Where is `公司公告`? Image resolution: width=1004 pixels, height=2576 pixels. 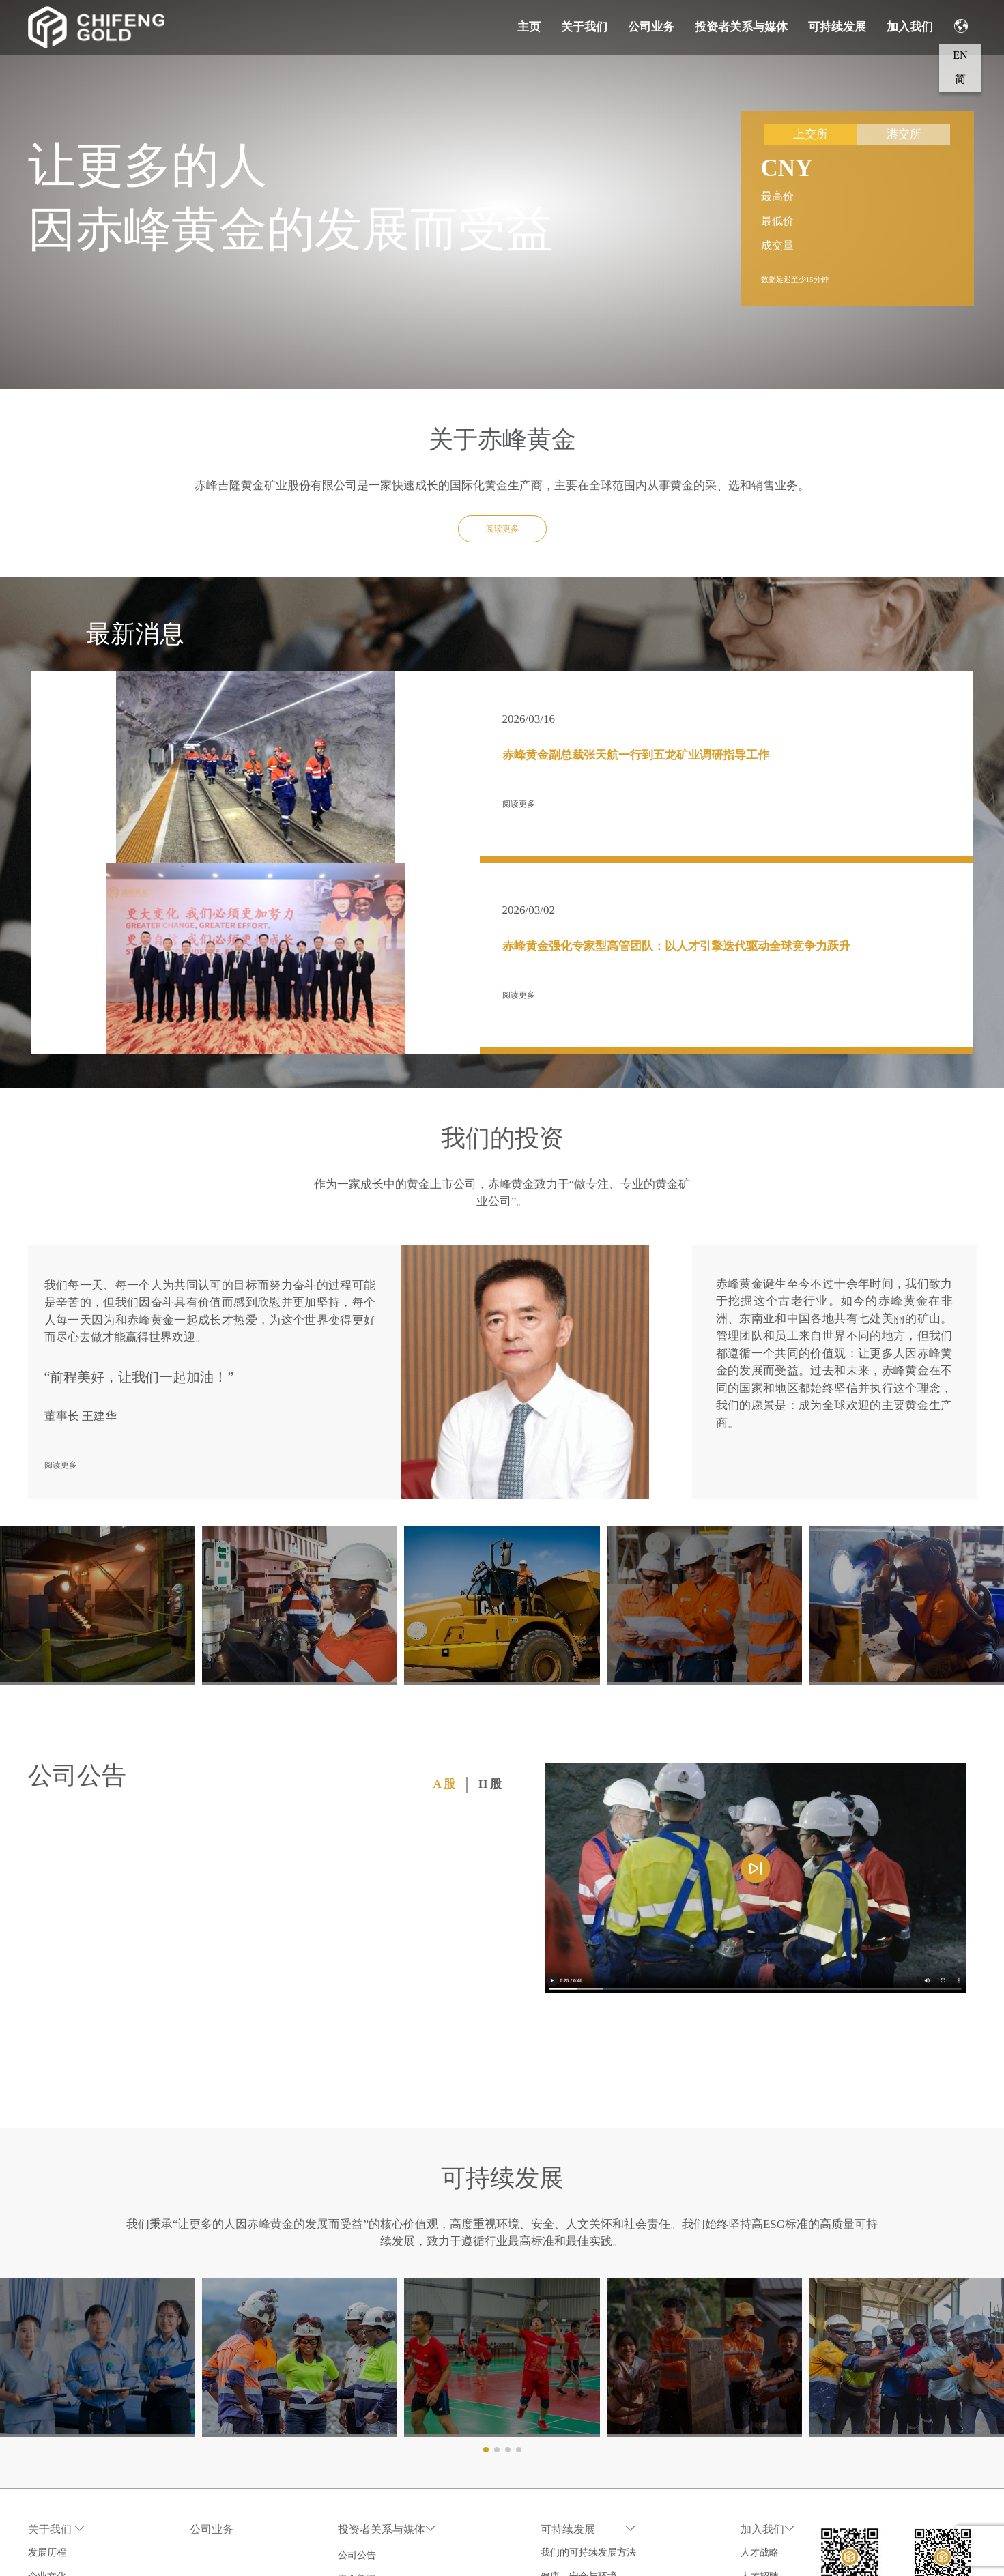
公司公告 is located at coordinates (368, 2348).